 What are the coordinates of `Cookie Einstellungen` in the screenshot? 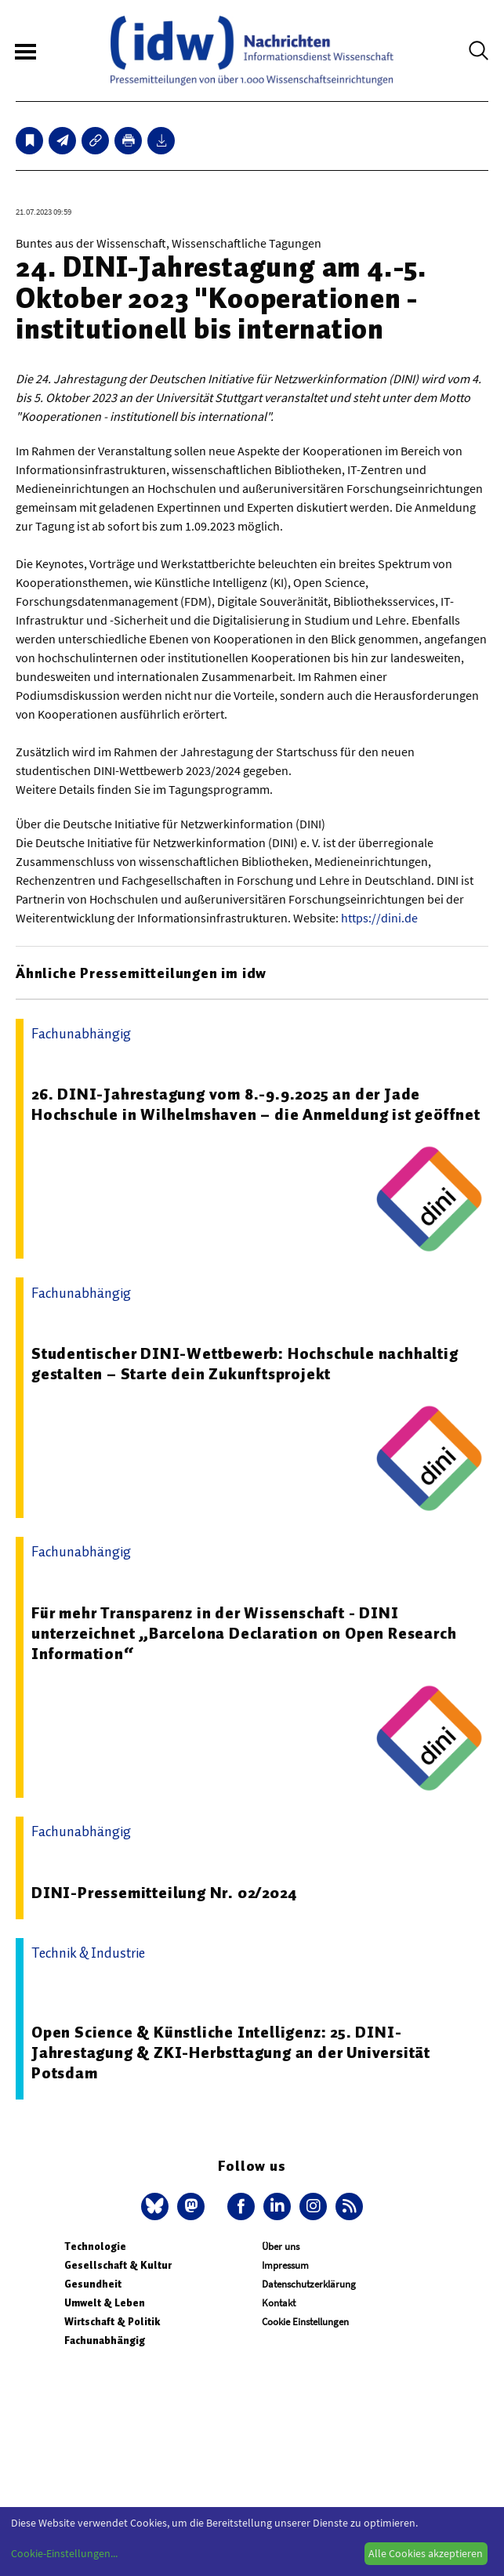 It's located at (305, 2321).